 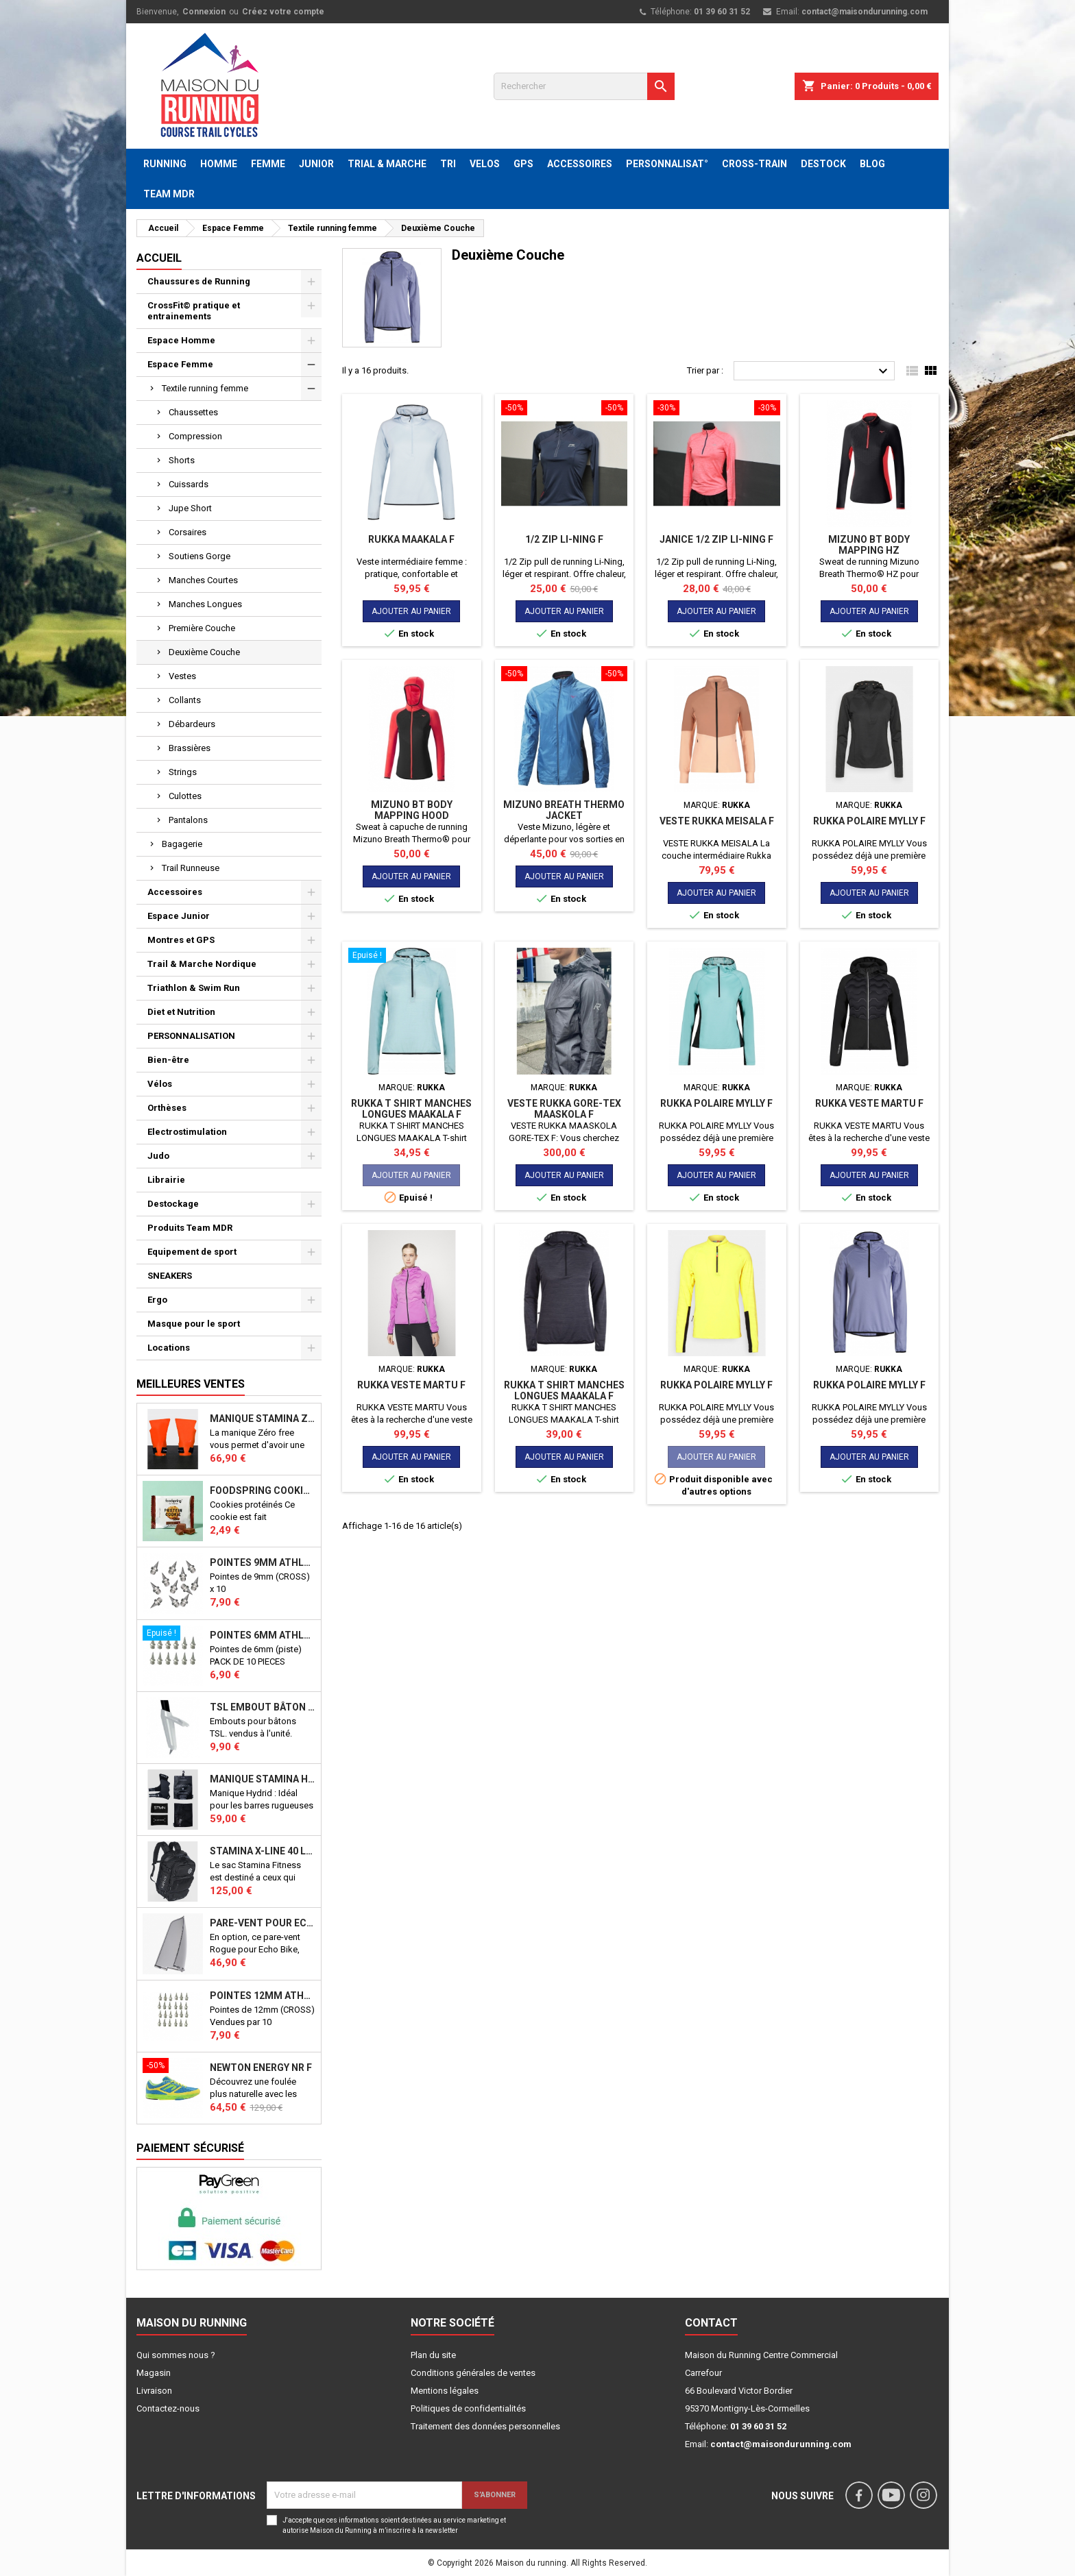 I want to click on Veste RUKKA Meisala F, so click(x=717, y=820).